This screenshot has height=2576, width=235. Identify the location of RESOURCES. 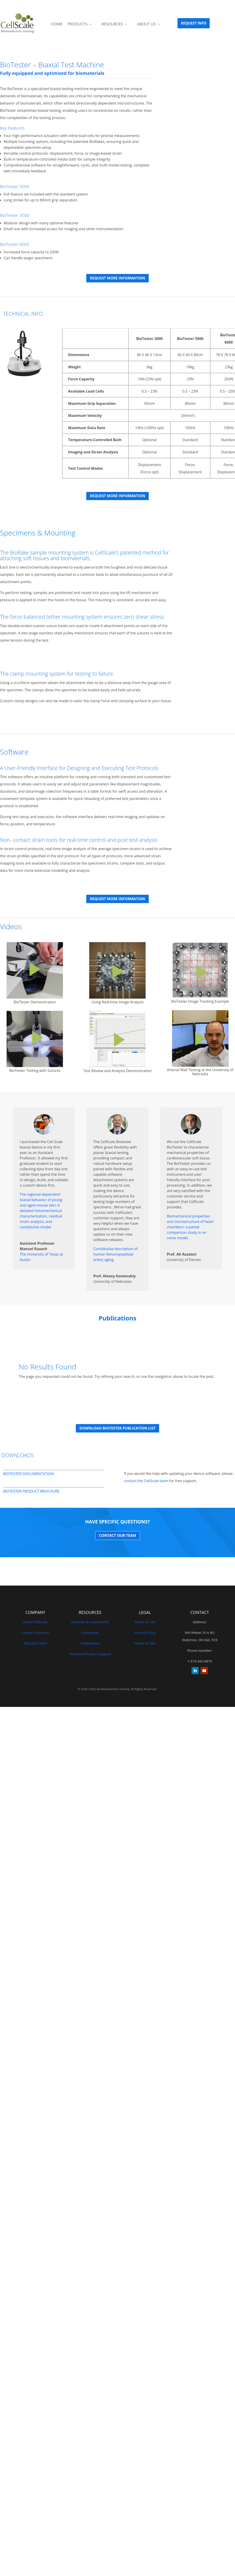
(112, 24).